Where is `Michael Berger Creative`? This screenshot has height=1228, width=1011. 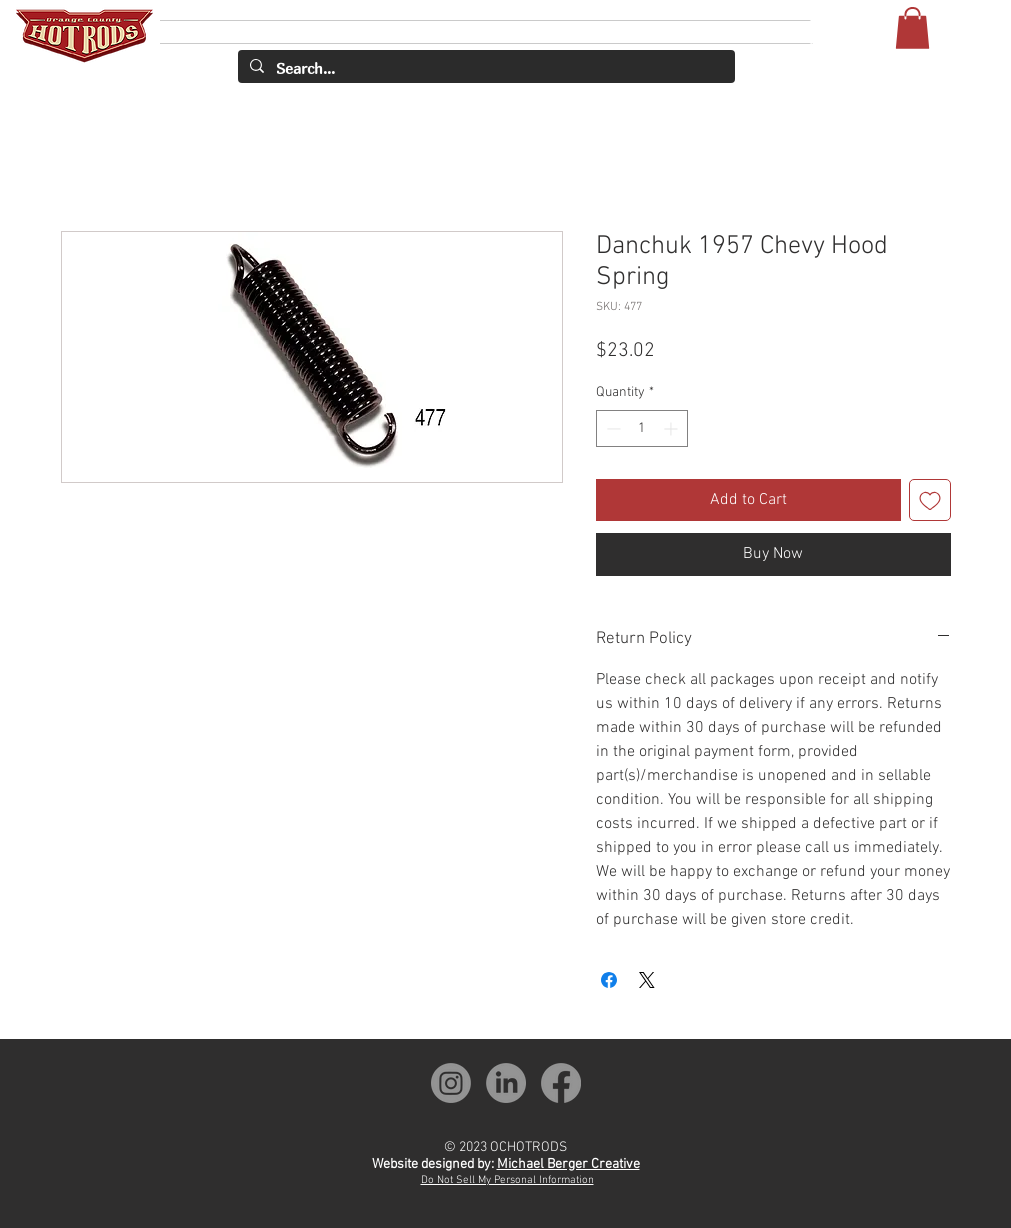
Michael Berger Creative is located at coordinates (568, 1164).